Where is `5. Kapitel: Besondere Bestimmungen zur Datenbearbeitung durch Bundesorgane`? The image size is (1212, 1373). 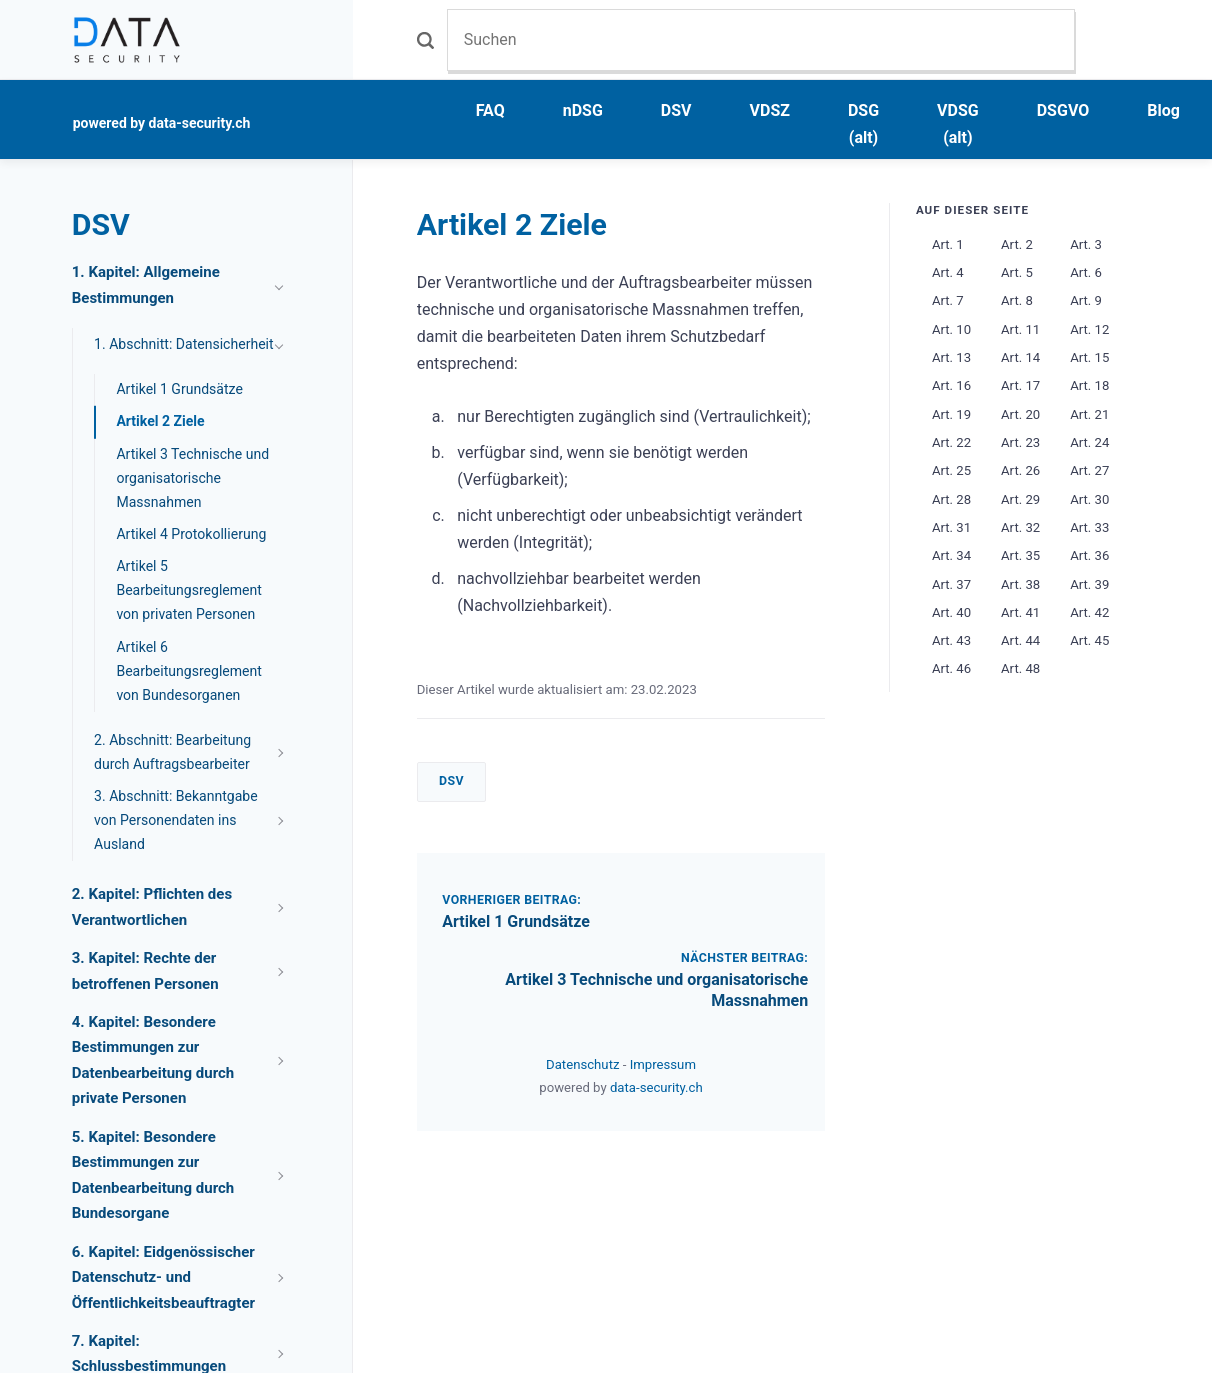
5. Kapitel: Besondere Bestimmungen zur Datenbearbeitung durch Bundesorgane is located at coordinates (153, 1175).